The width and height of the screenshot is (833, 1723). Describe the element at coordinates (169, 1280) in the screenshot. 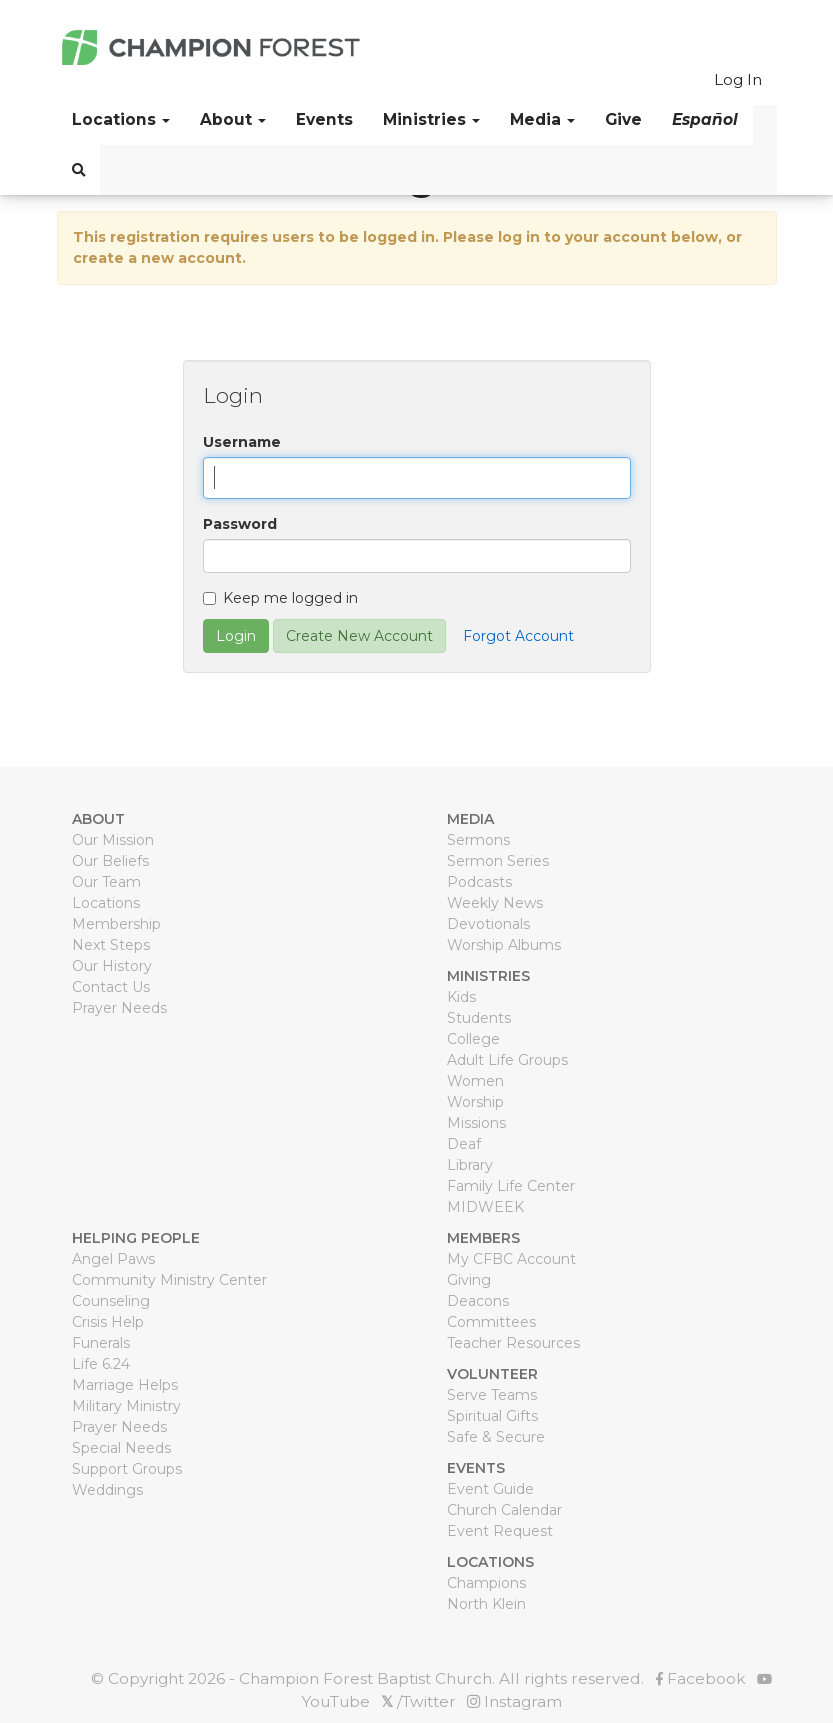

I see `Community Ministry Center` at that location.